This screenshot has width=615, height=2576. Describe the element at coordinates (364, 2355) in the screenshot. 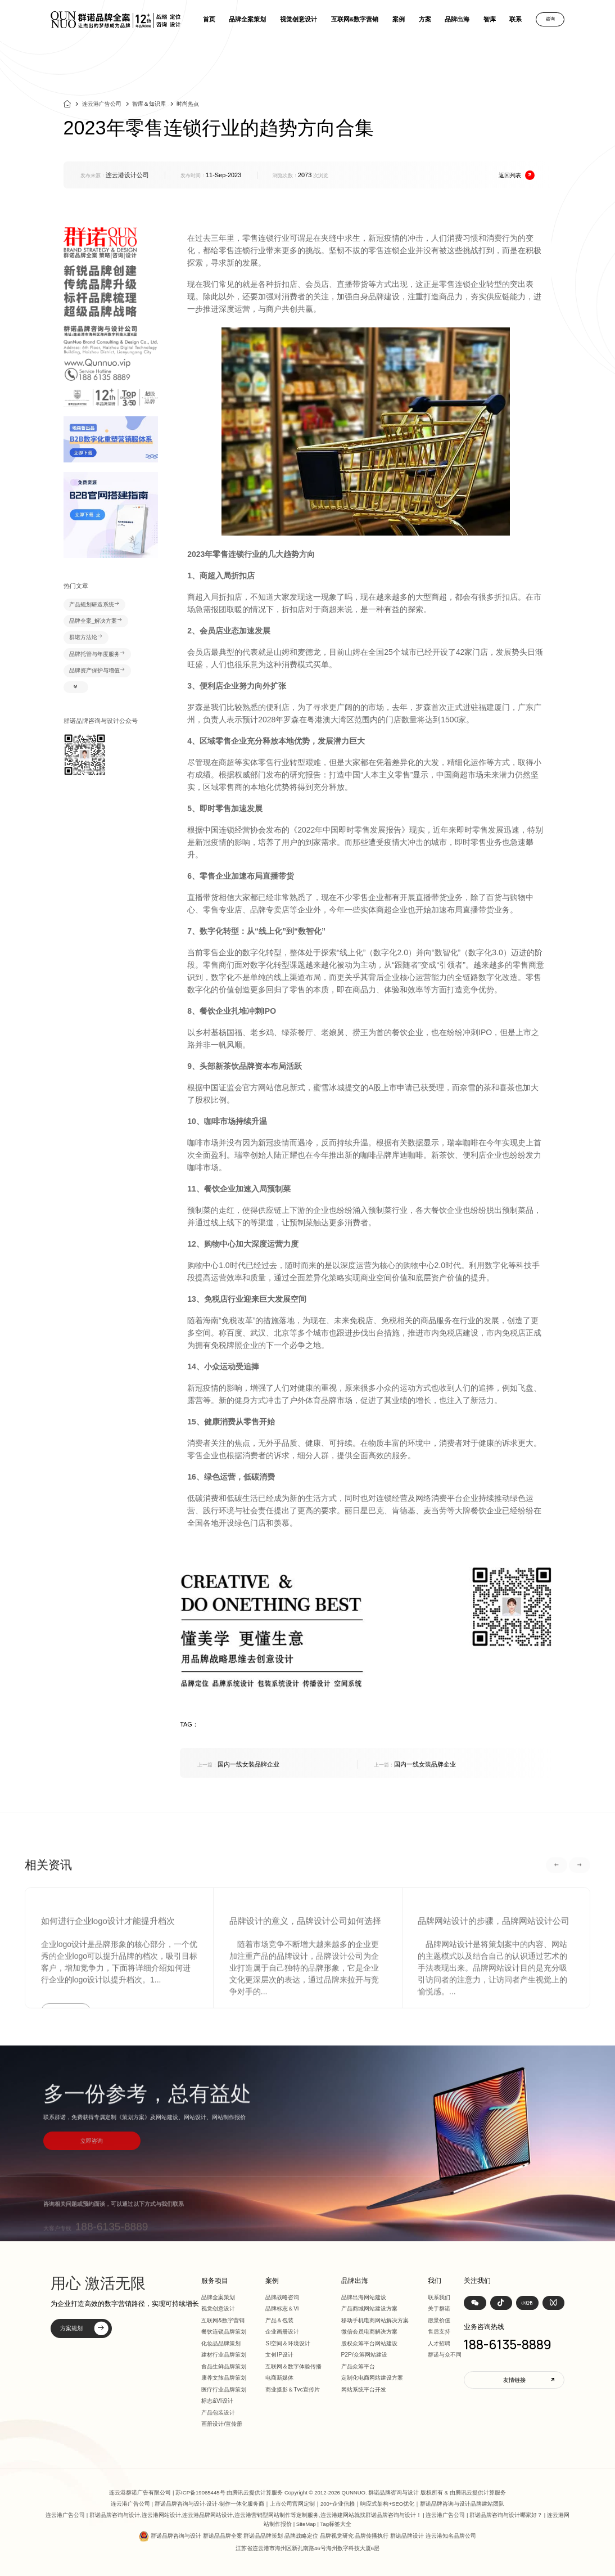

I see `P2P/众筹网站建设` at that location.